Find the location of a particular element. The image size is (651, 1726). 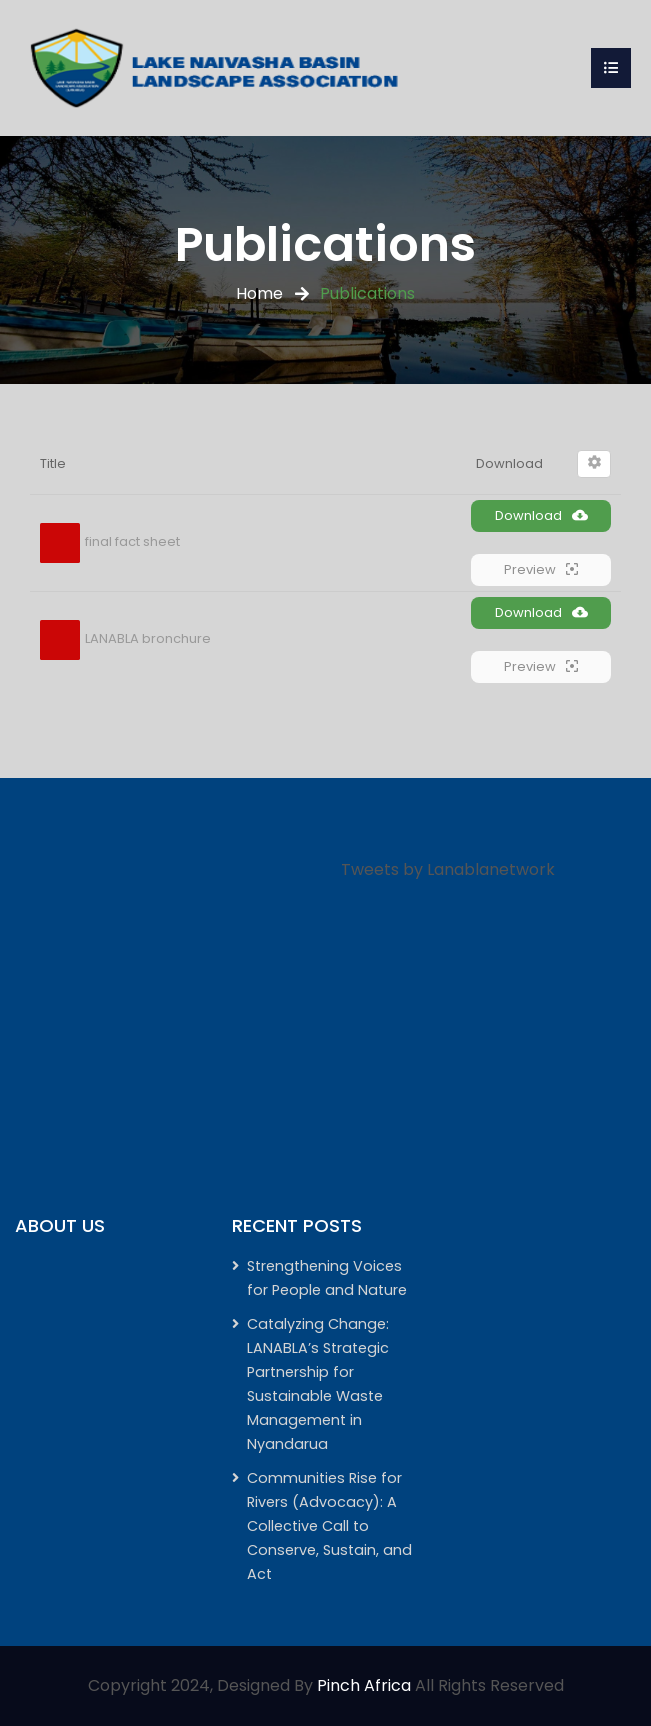

Tweets by Lanablanetwork is located at coordinates (448, 869).